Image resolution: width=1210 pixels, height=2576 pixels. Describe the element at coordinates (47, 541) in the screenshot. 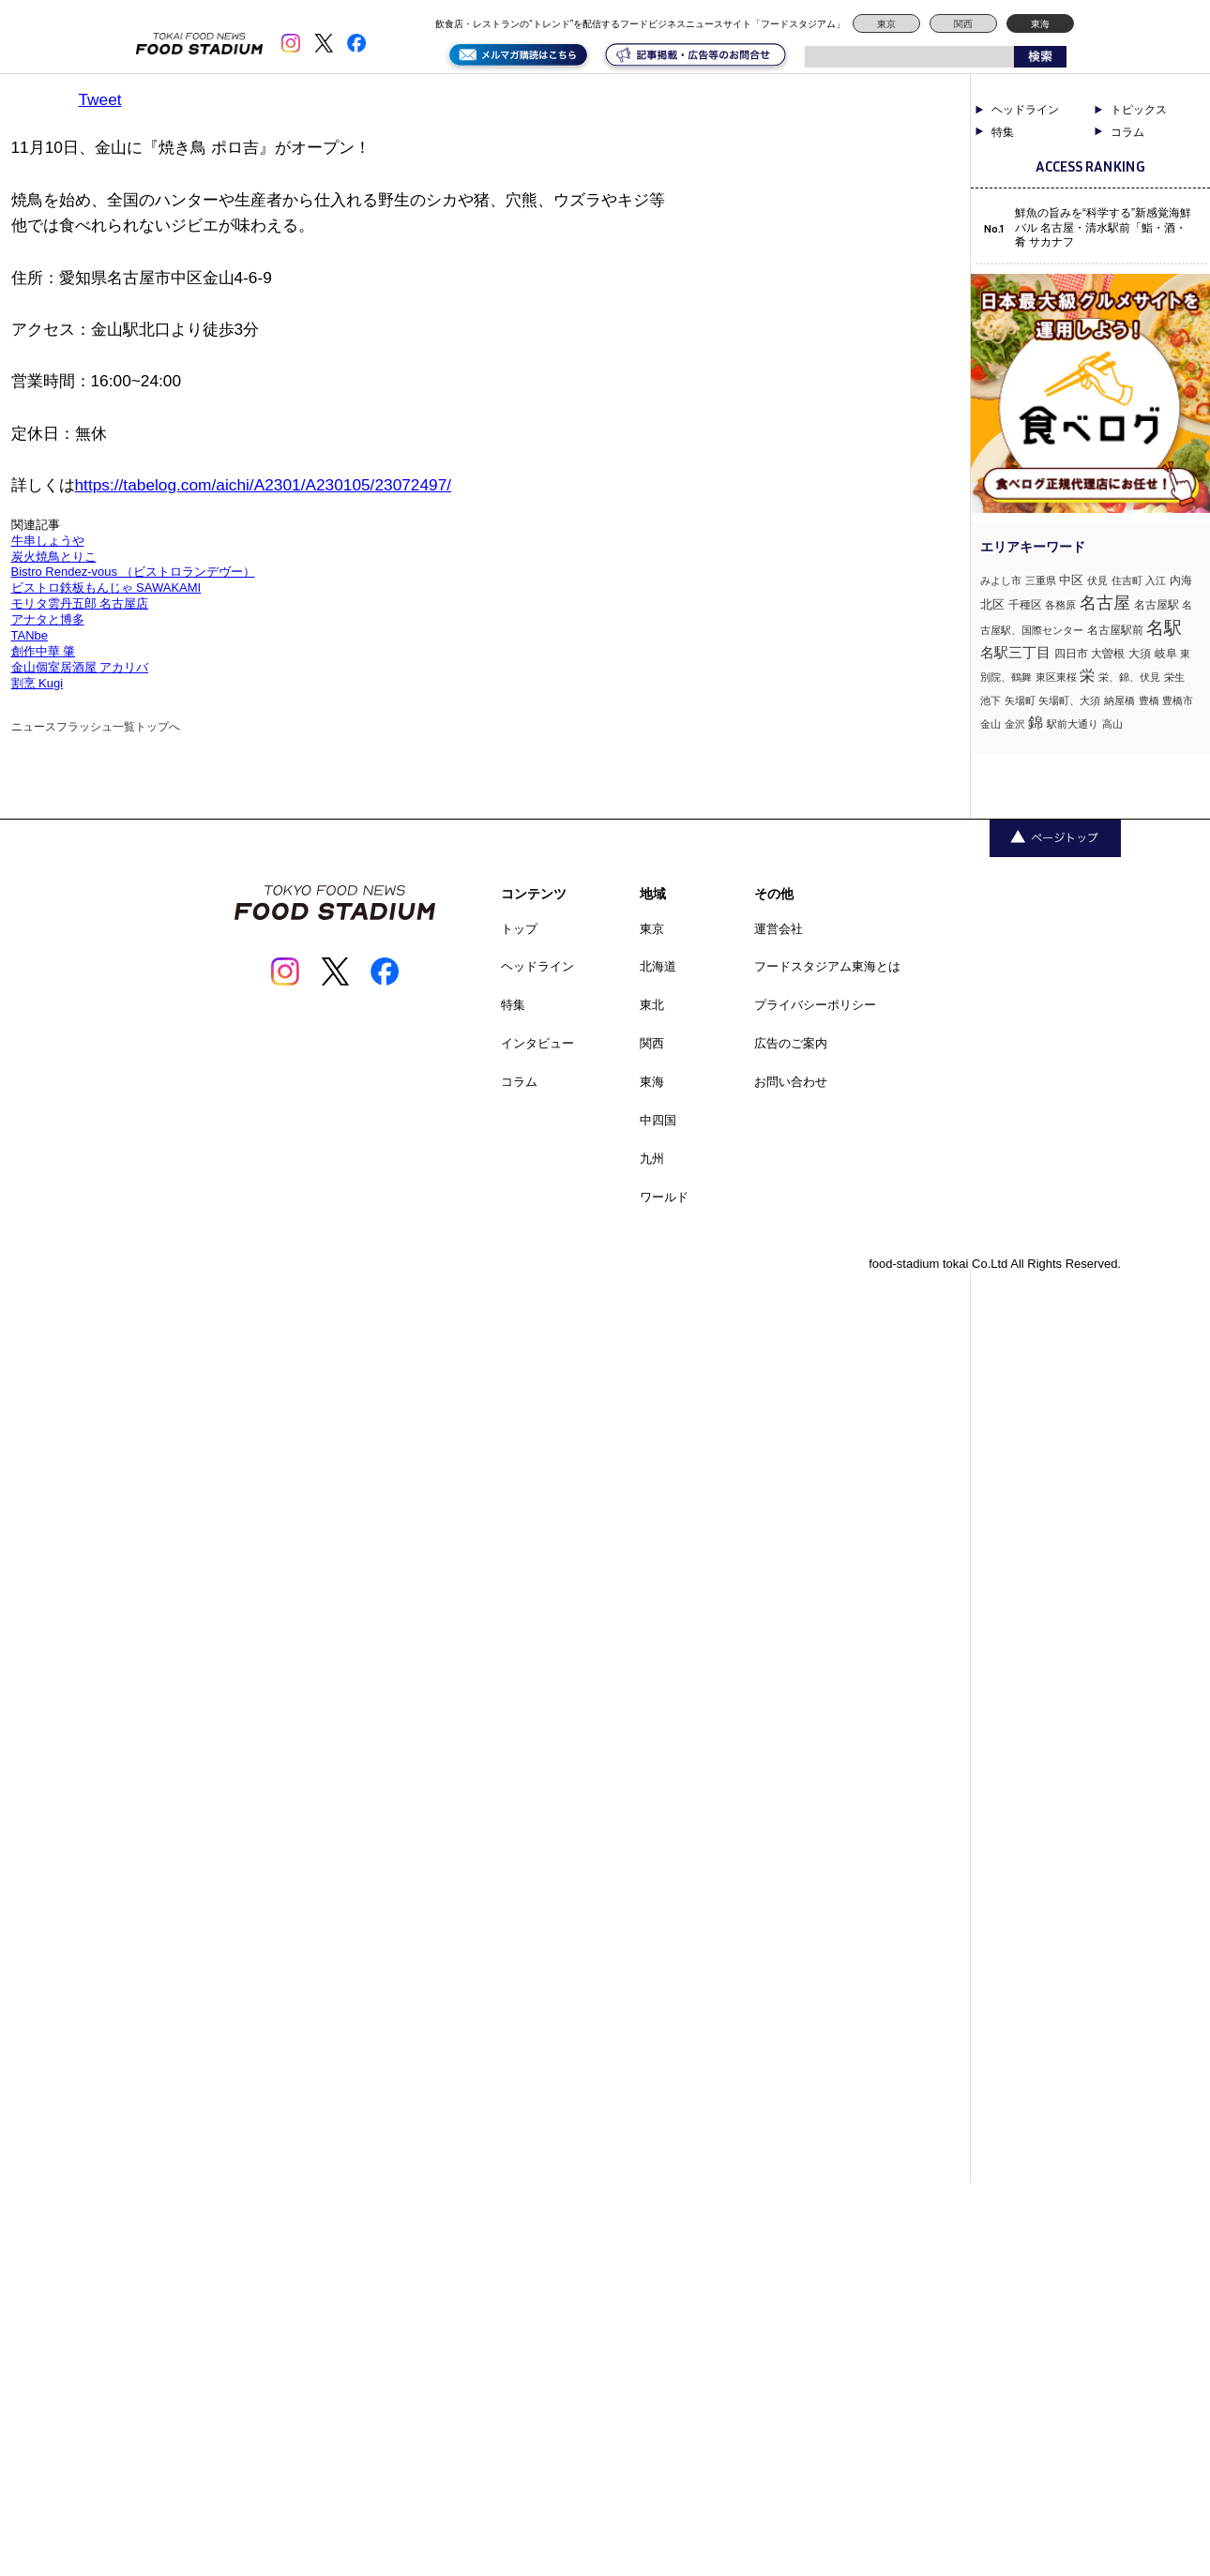

I see `牛串しょうや` at that location.